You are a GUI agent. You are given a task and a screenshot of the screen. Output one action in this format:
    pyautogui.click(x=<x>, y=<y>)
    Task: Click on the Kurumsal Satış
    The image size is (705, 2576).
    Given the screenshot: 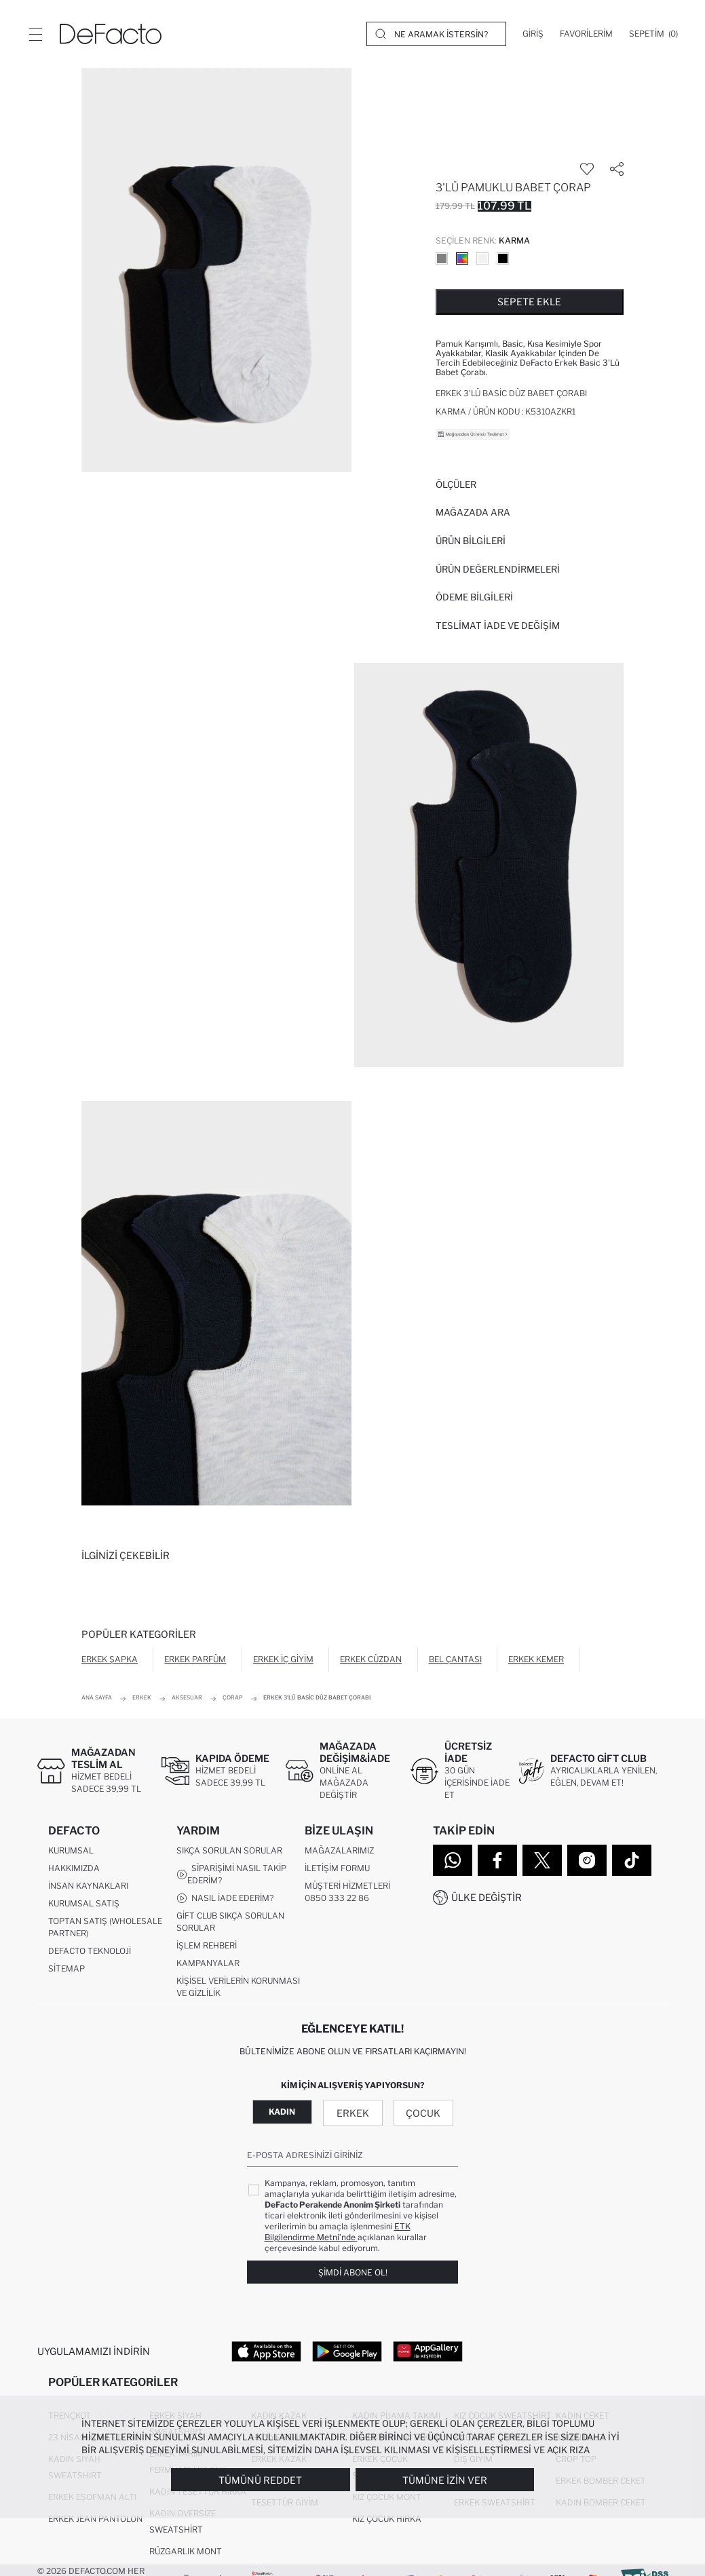 What is the action you would take?
    pyautogui.click(x=83, y=1903)
    